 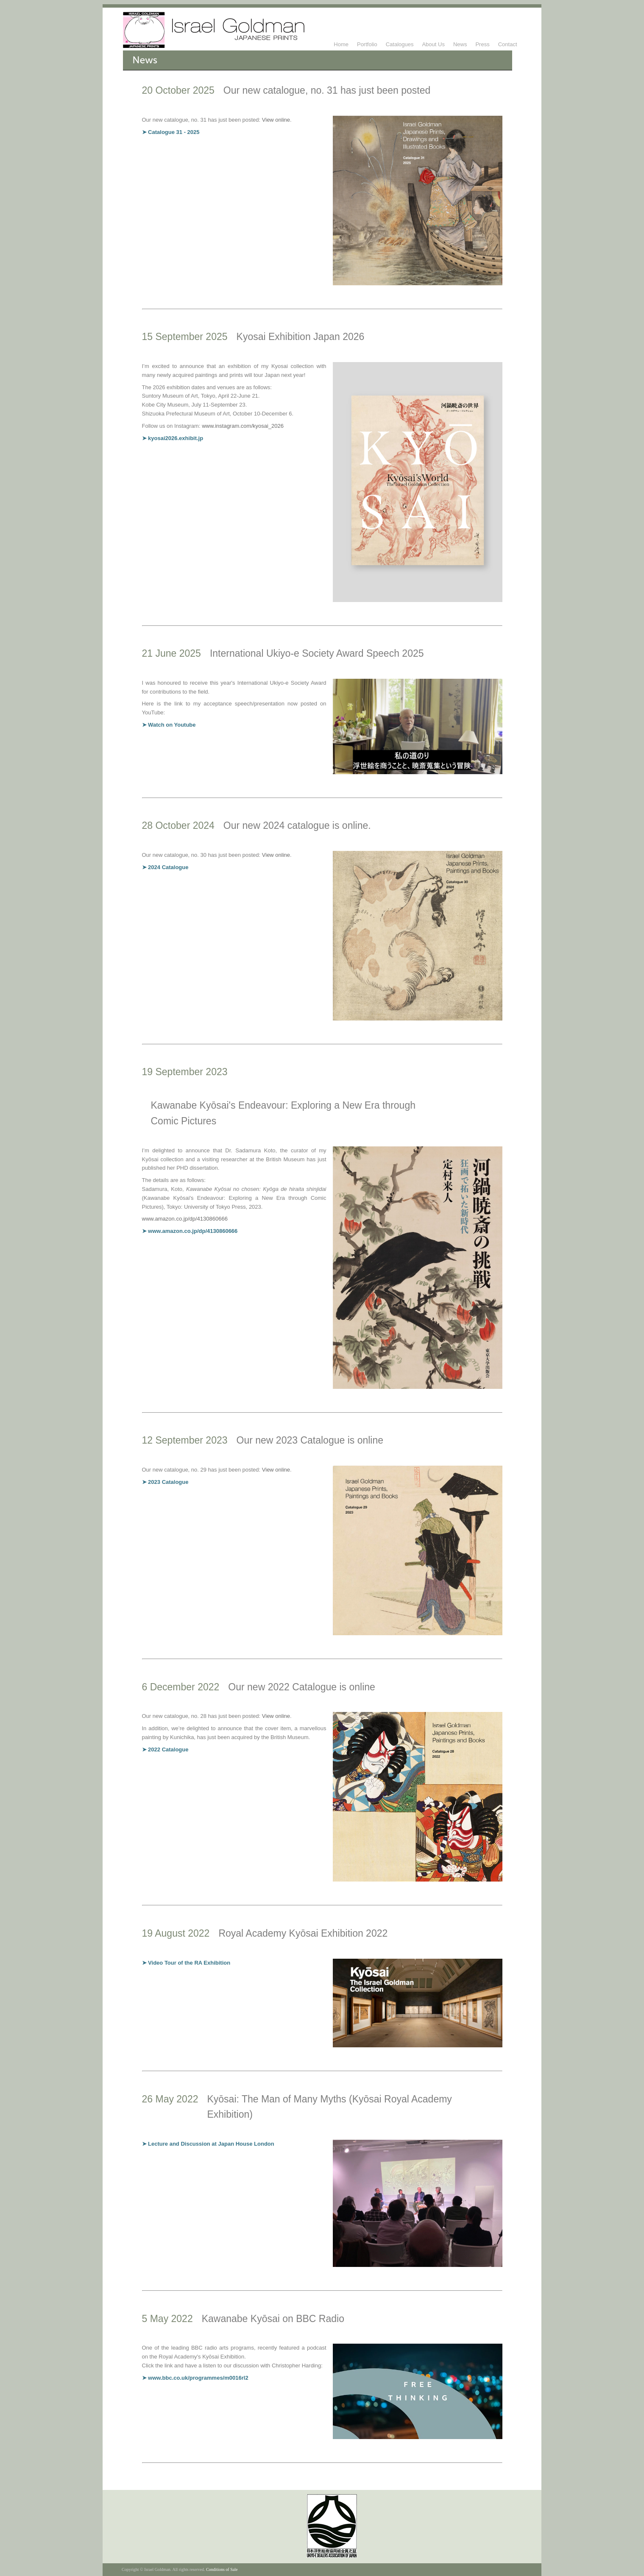 I want to click on ➤ www.amazon.co.jp/dp/4130860666, so click(x=190, y=1231).